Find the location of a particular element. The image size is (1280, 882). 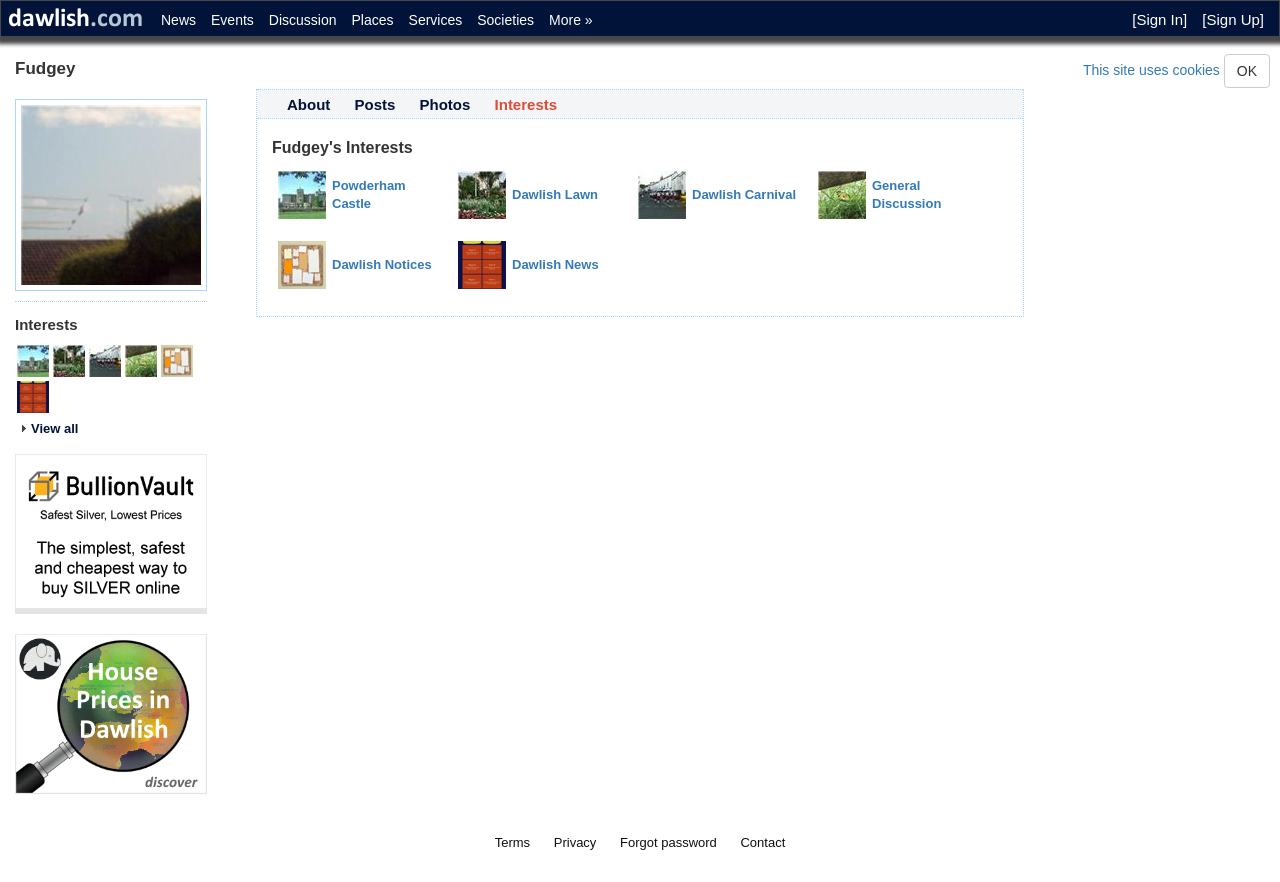

Places is located at coordinates (373, 20).